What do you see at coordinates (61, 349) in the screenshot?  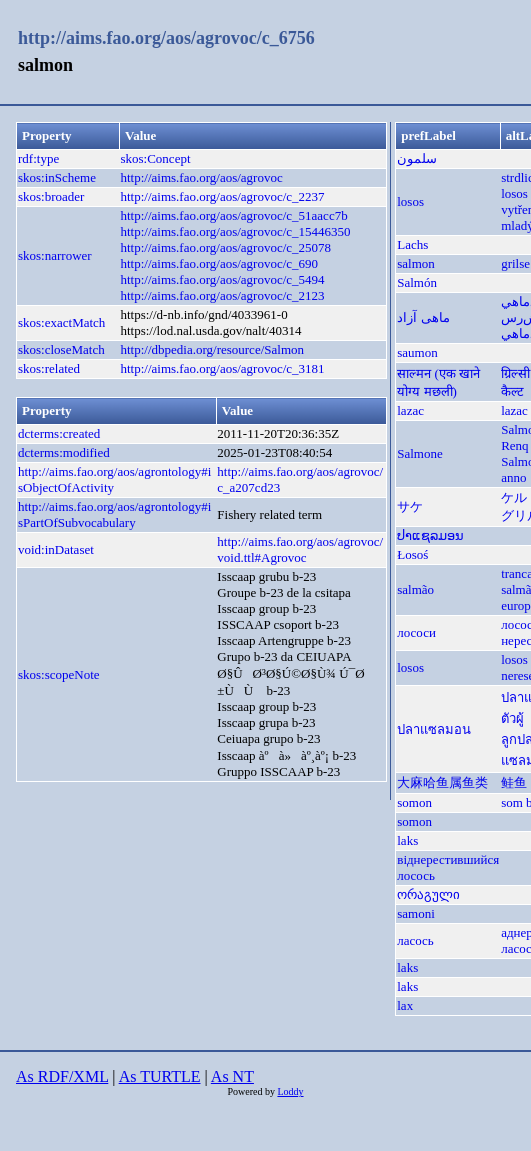 I see `skos:closeMatch` at bounding box center [61, 349].